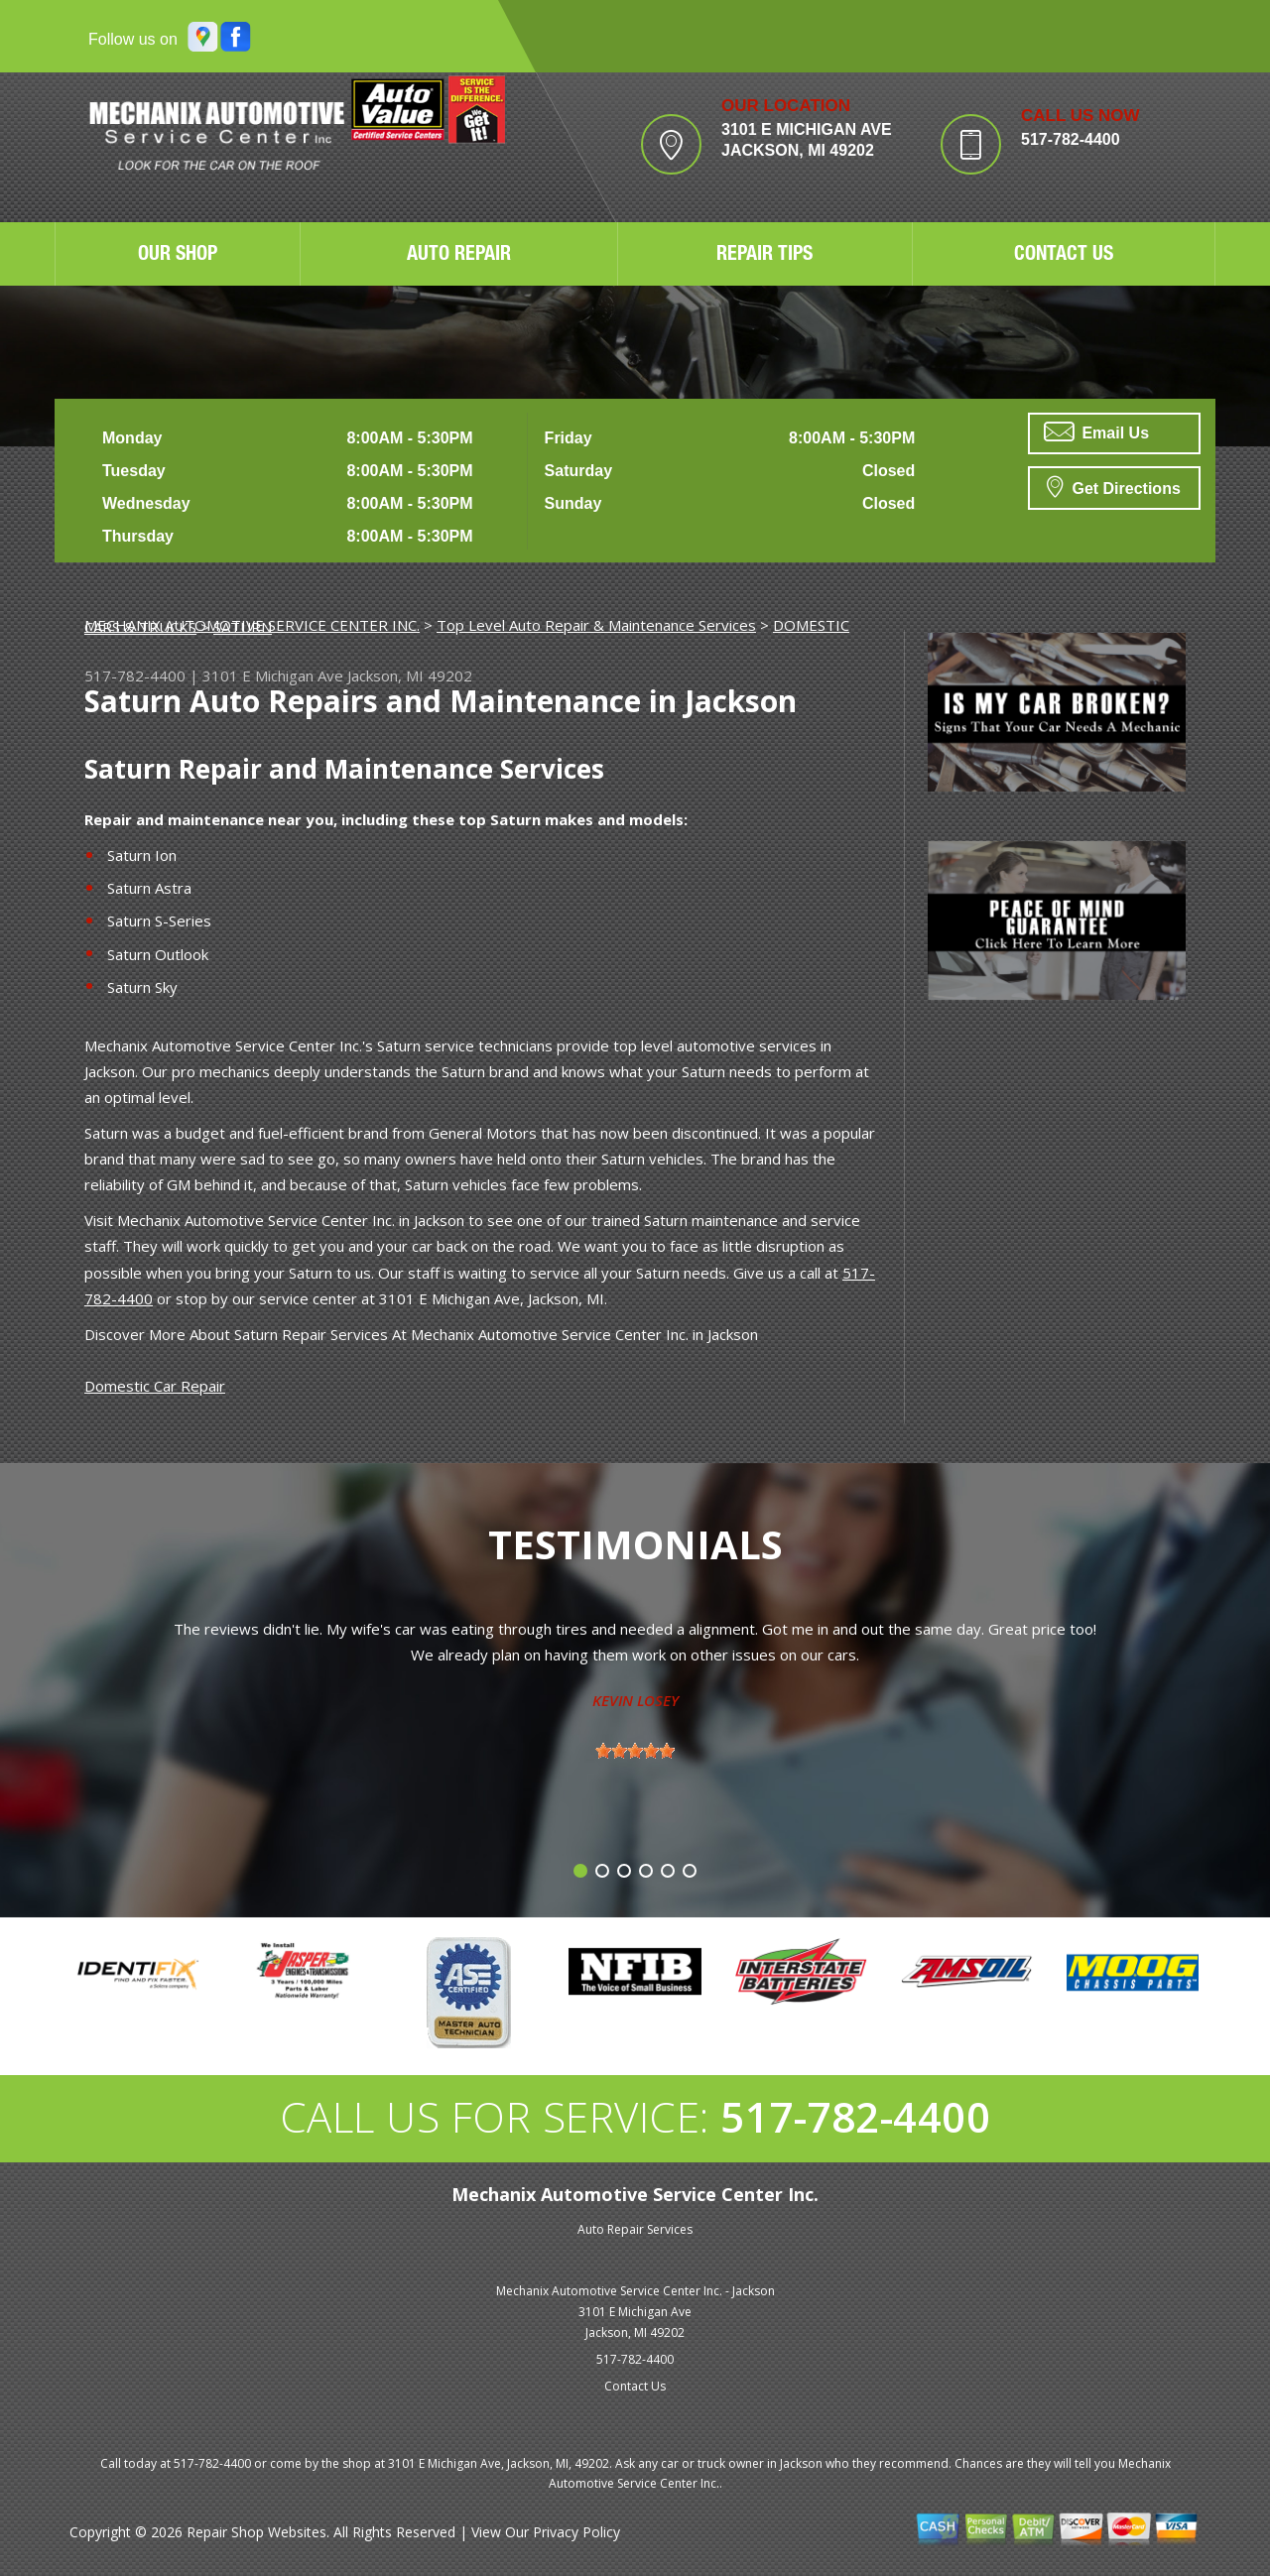  Describe the element at coordinates (154, 1386) in the screenshot. I see `Domestic Car Repair` at that location.